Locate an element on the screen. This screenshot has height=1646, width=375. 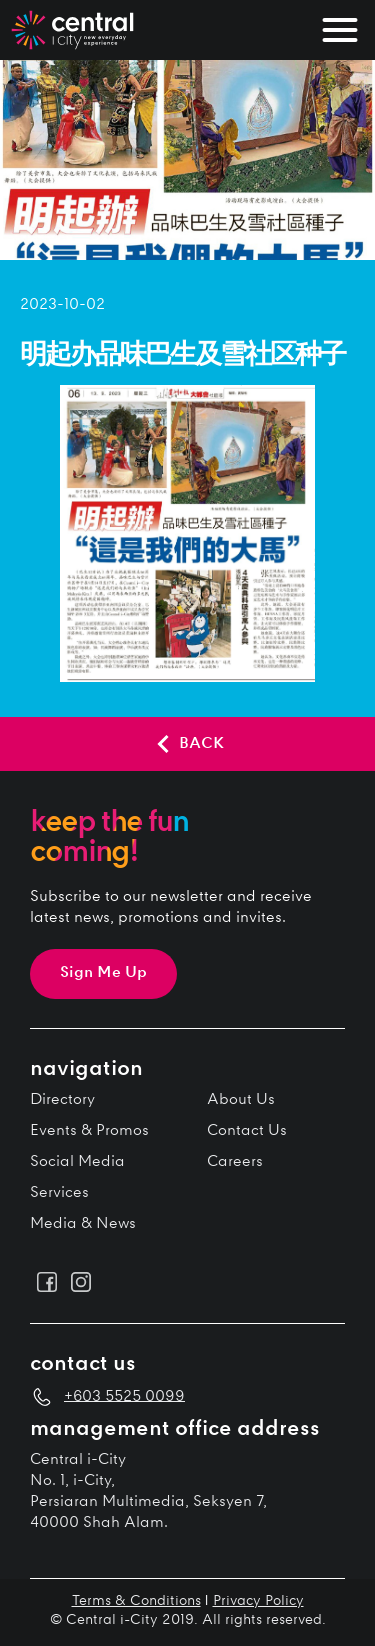
Media & News is located at coordinates (83, 1224).